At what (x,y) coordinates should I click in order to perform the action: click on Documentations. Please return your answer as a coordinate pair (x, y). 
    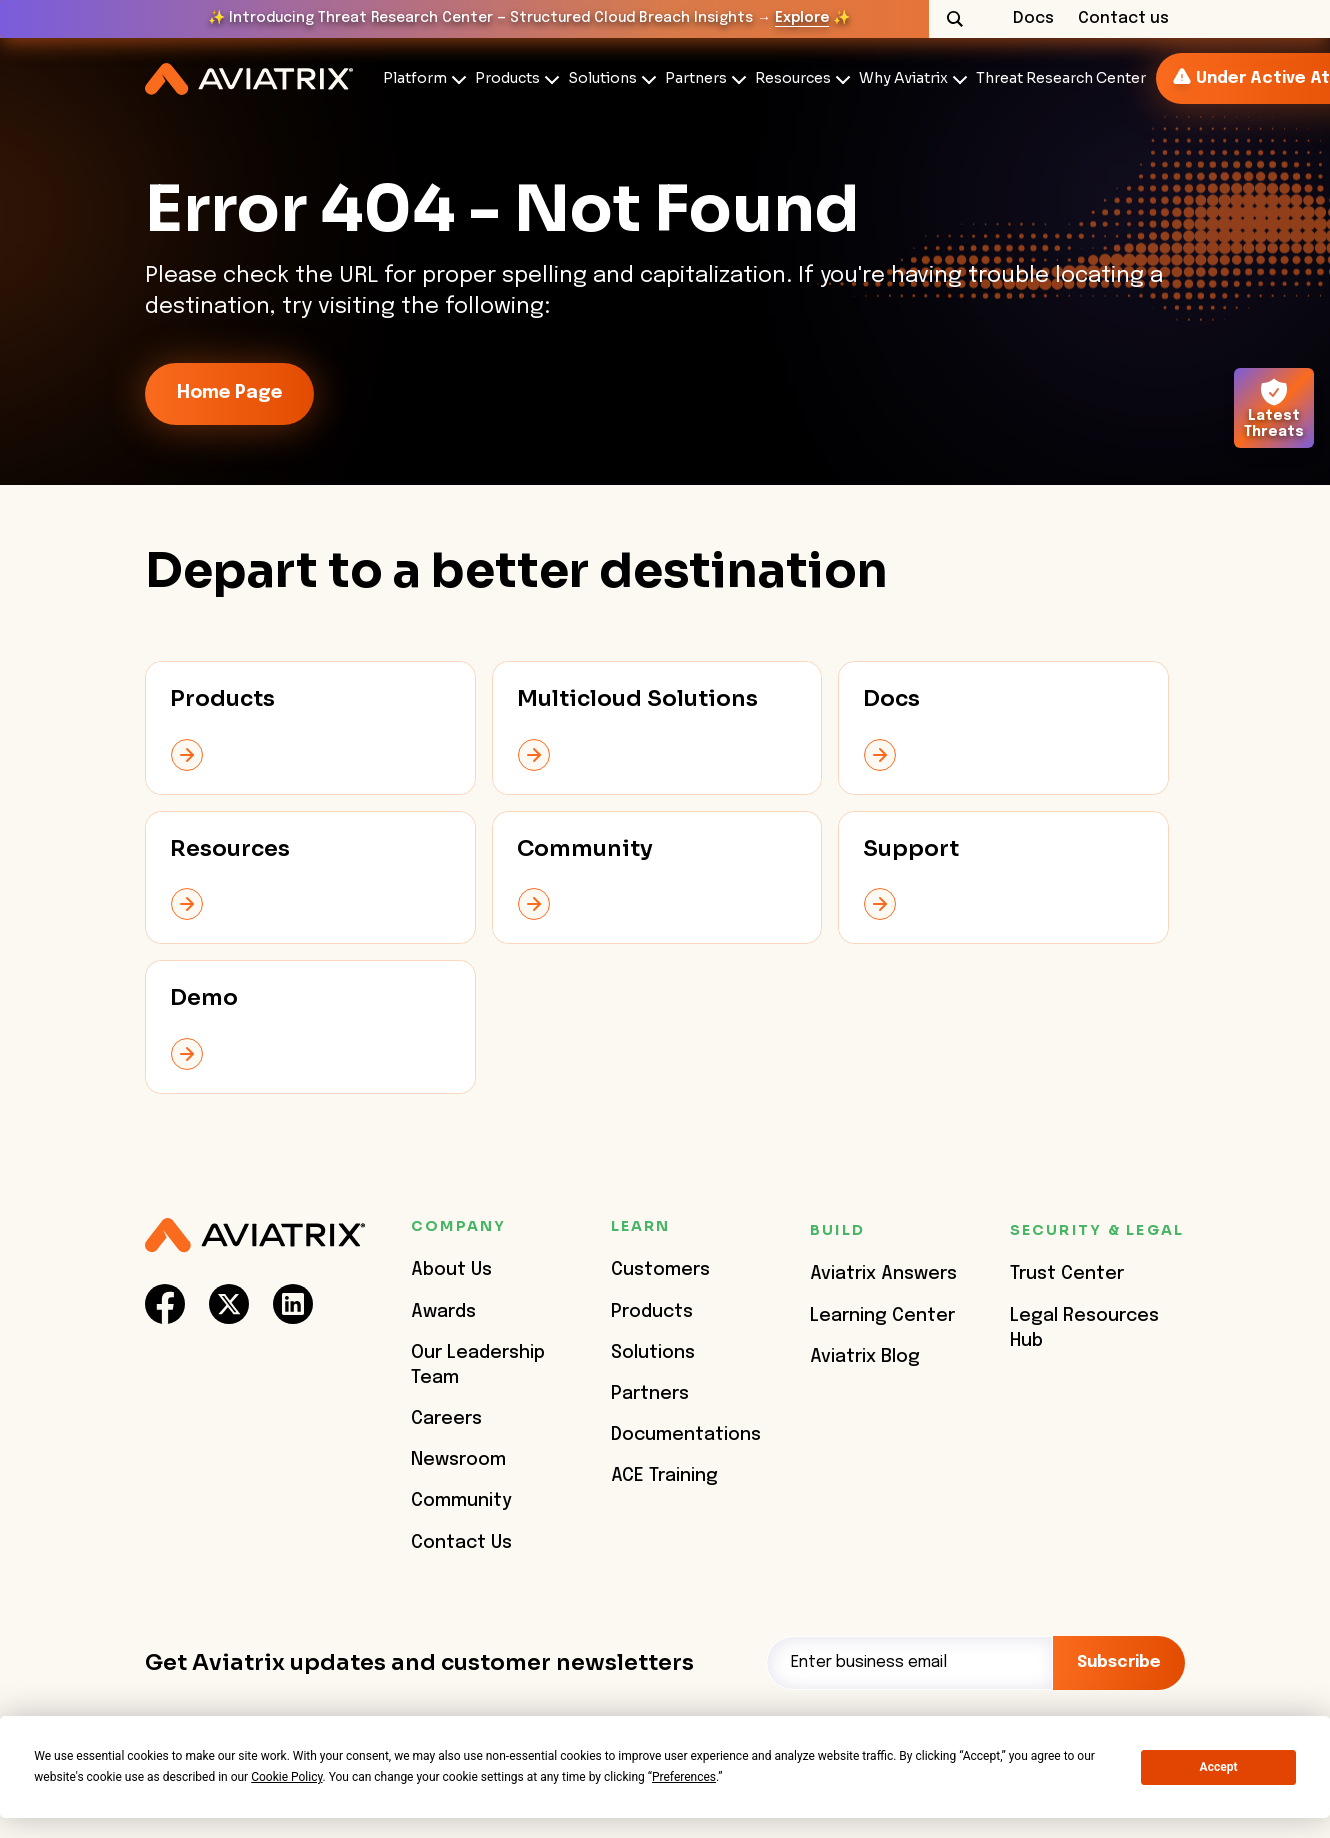
    Looking at the image, I should click on (686, 1435).